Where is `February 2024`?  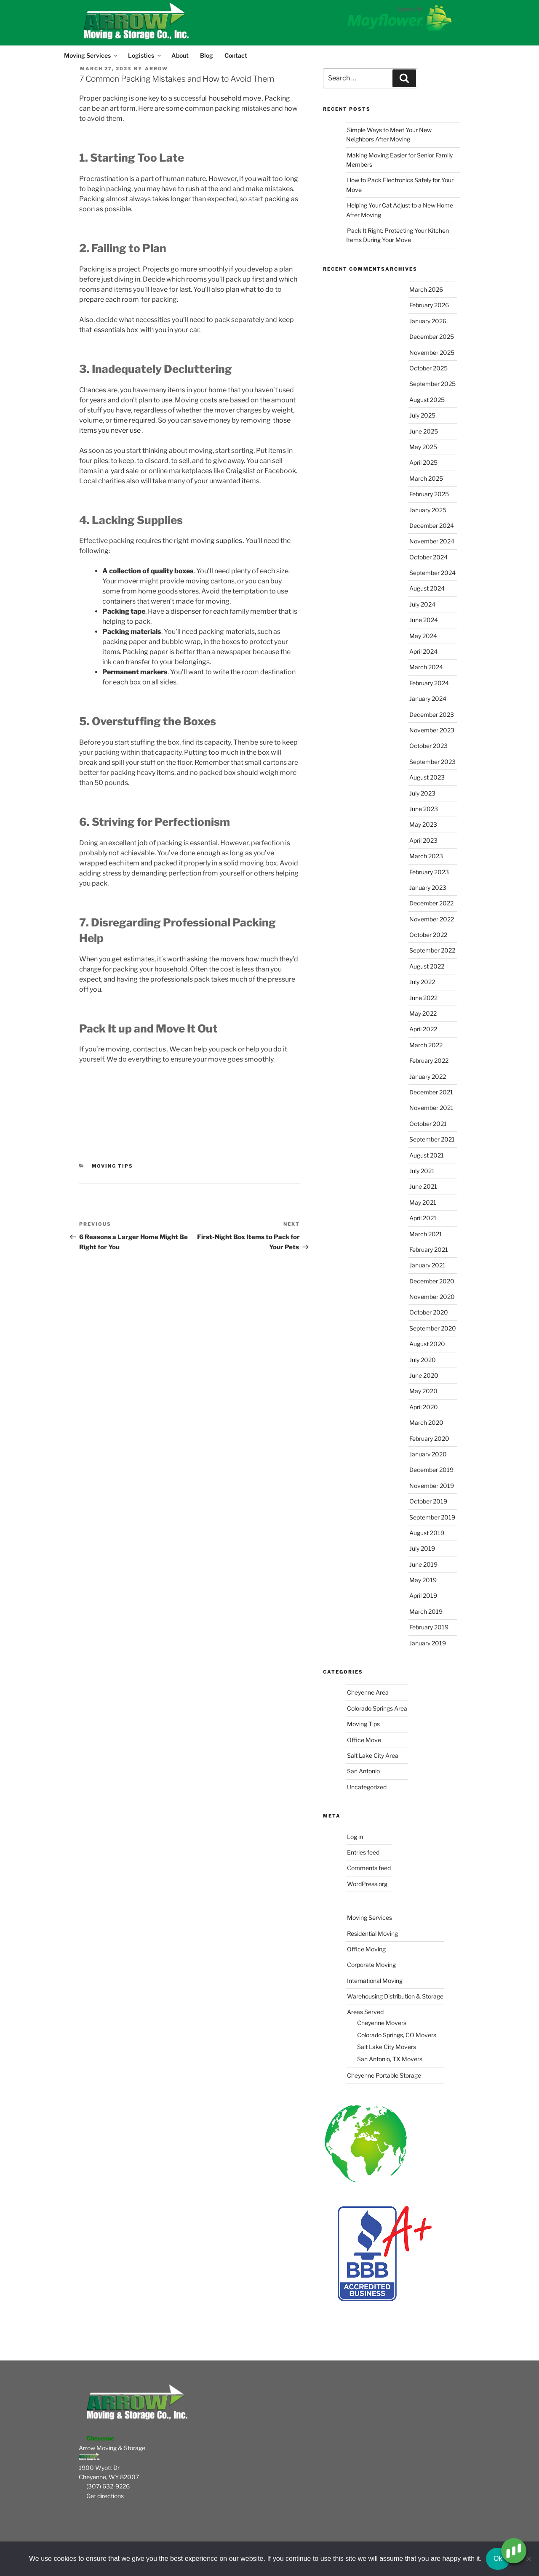
February 2024 is located at coordinates (429, 683).